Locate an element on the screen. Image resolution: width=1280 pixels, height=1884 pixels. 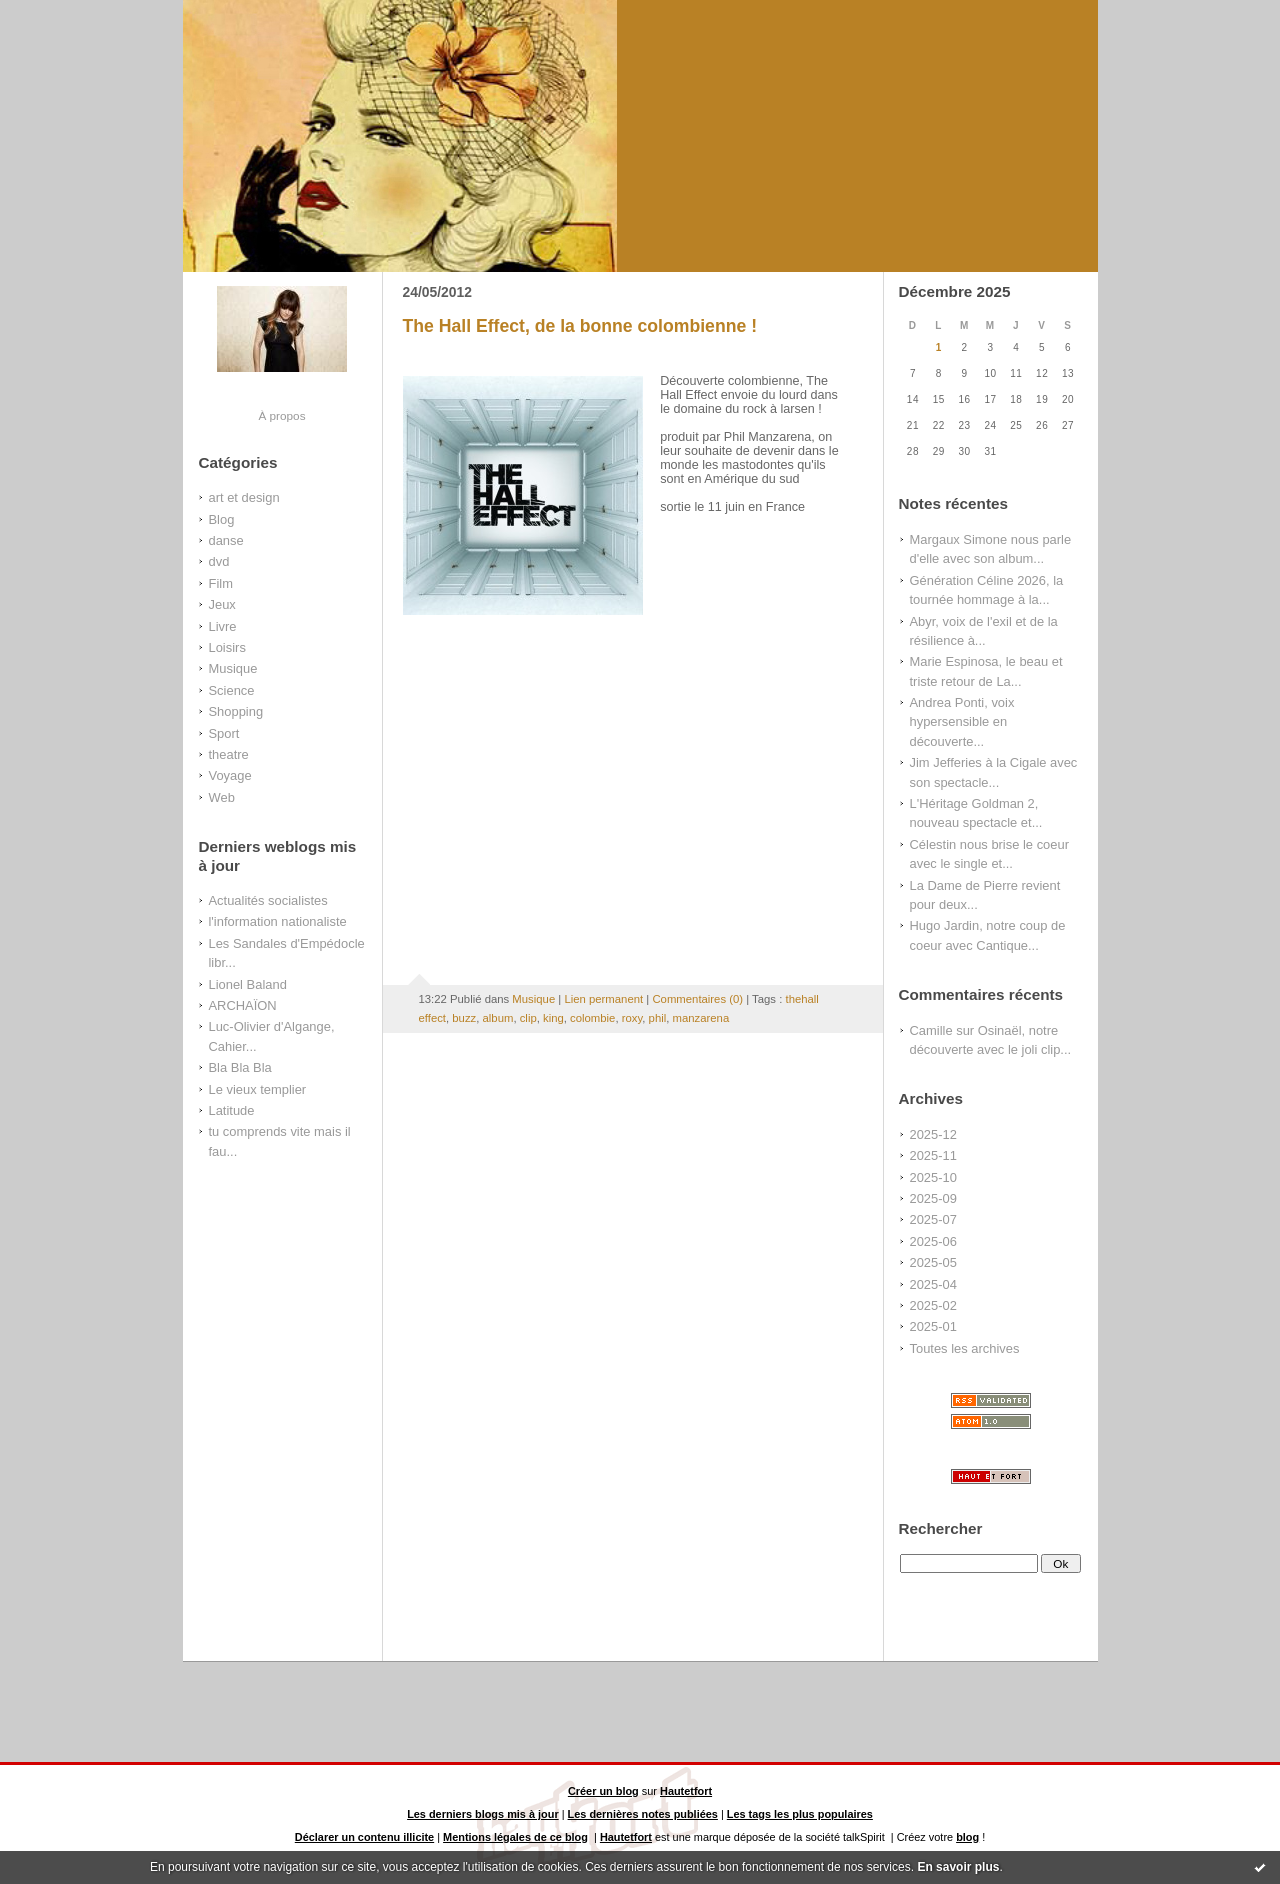
Lien permanent is located at coordinates (603, 999).